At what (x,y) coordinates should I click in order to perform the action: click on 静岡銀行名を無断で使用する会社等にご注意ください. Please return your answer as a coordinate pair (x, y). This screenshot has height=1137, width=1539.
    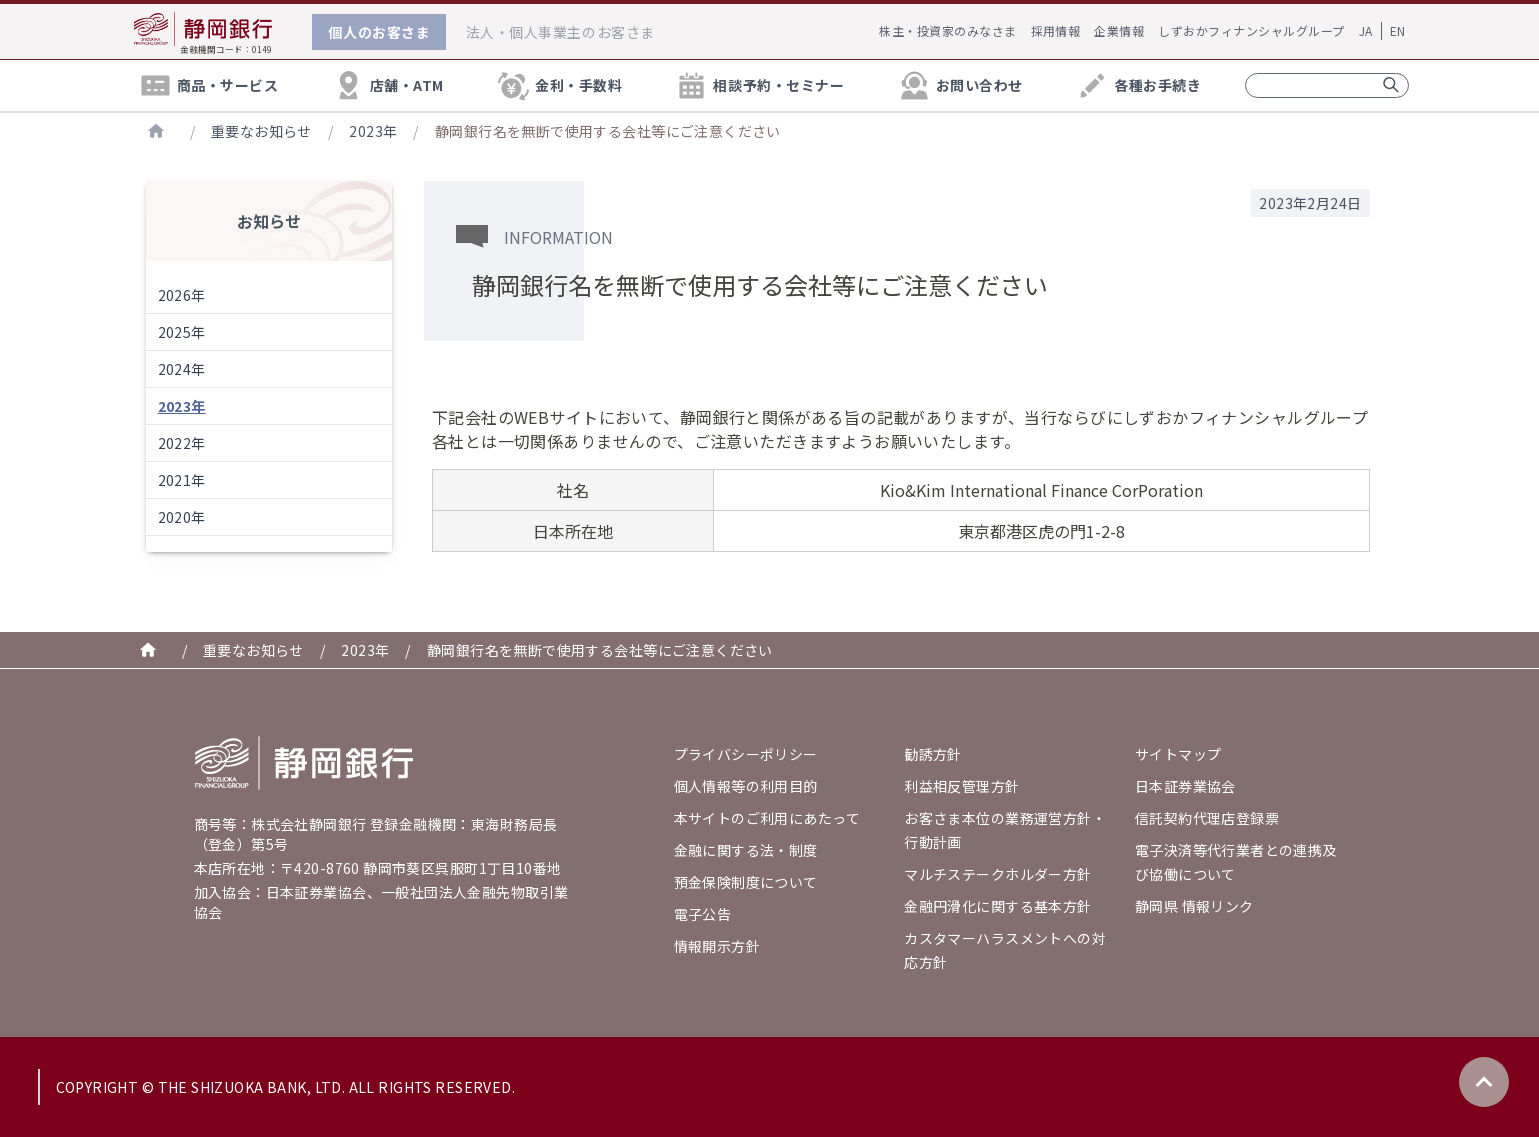
    Looking at the image, I should click on (608, 131).